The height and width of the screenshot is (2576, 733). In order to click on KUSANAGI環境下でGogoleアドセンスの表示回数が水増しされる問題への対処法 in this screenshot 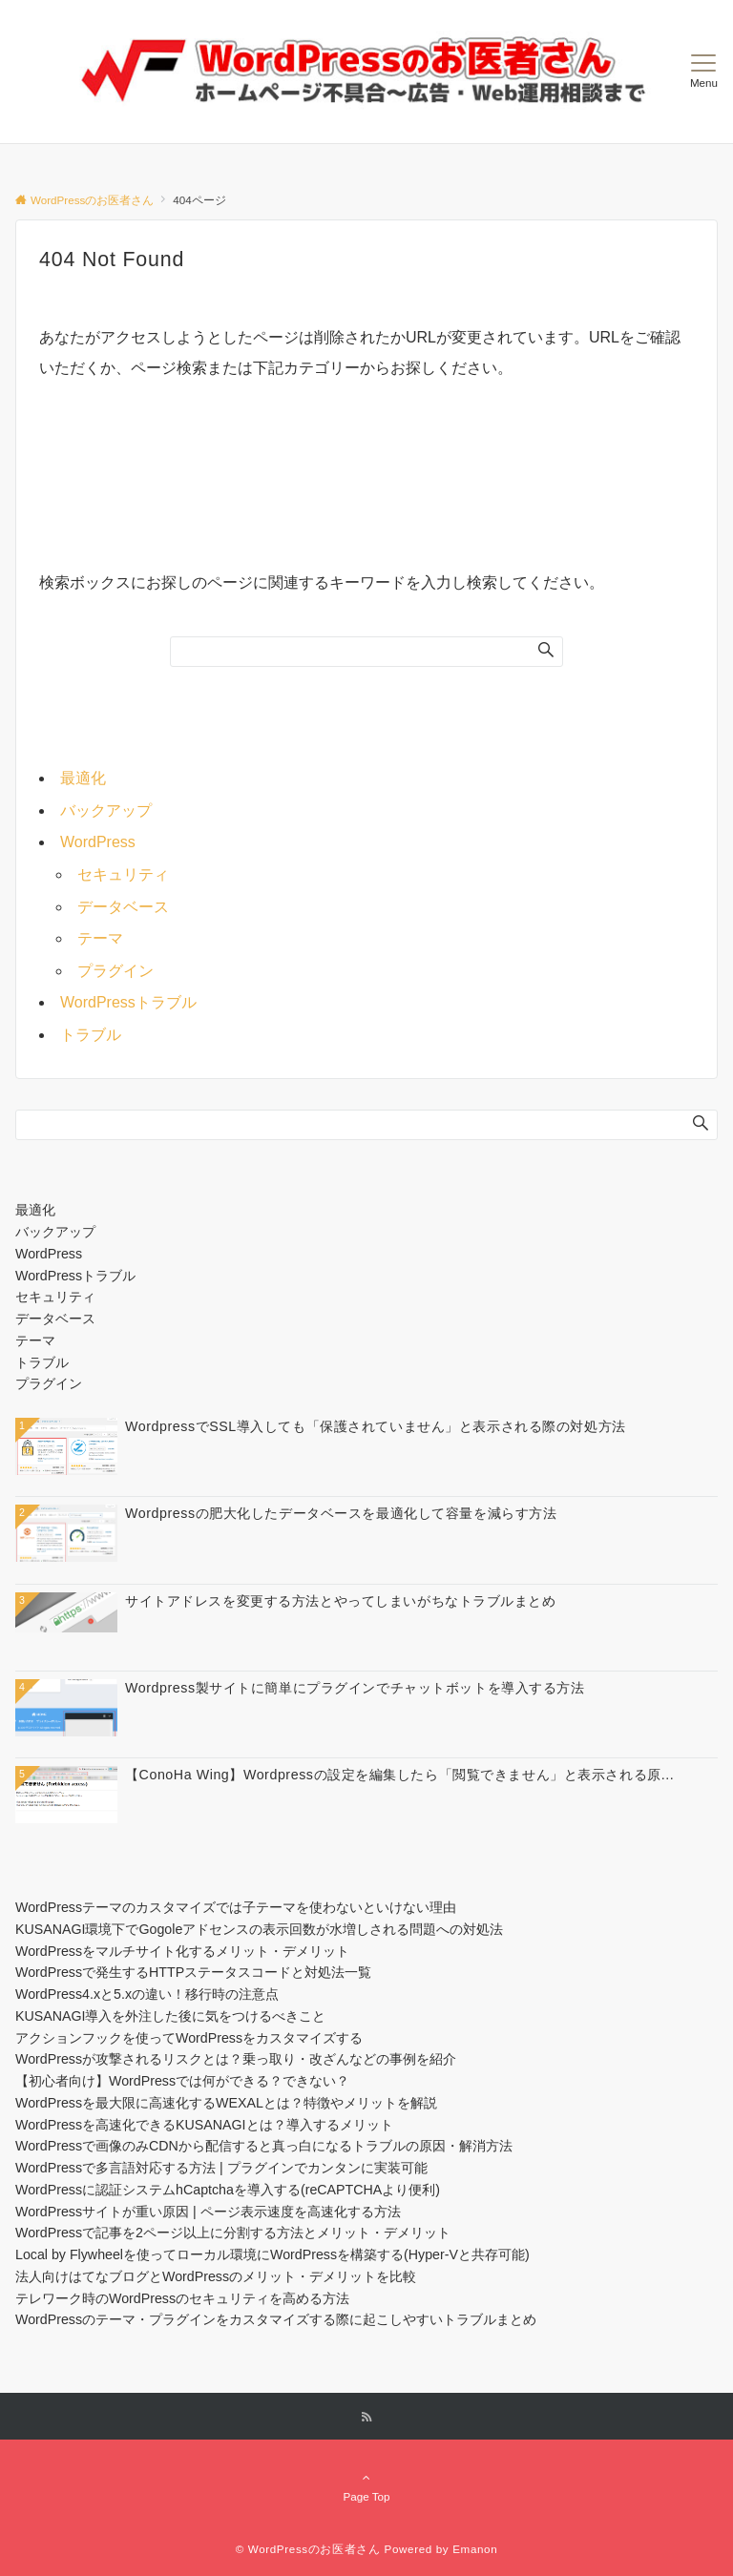, I will do `click(259, 1929)`.